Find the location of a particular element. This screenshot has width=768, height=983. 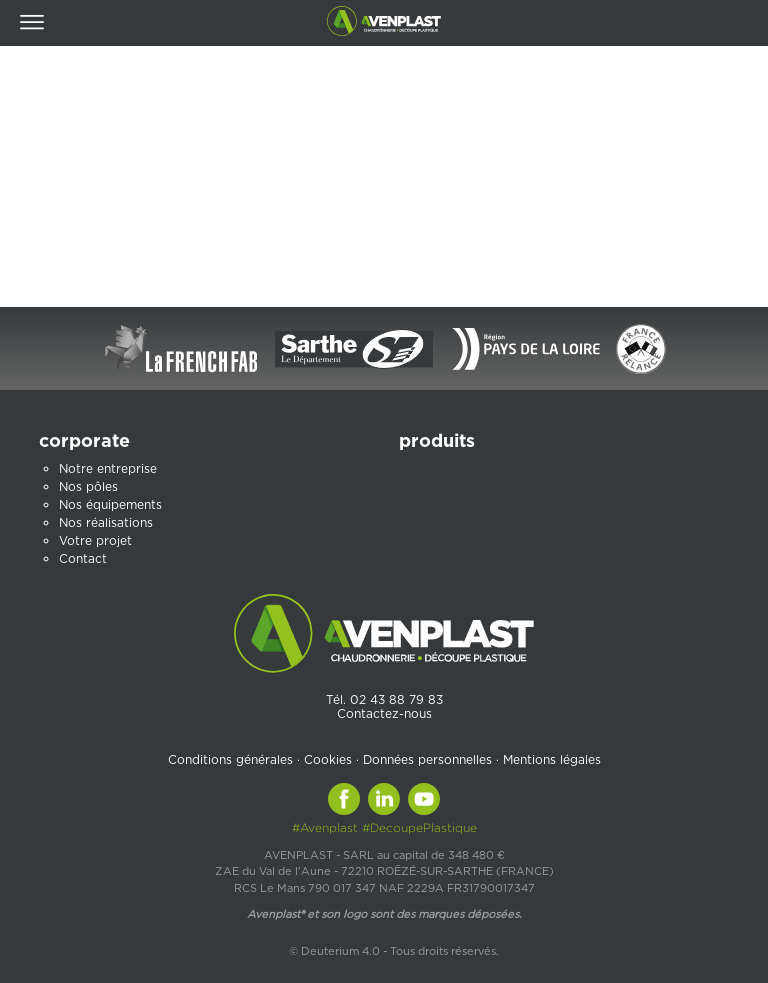

Cookies is located at coordinates (328, 759).